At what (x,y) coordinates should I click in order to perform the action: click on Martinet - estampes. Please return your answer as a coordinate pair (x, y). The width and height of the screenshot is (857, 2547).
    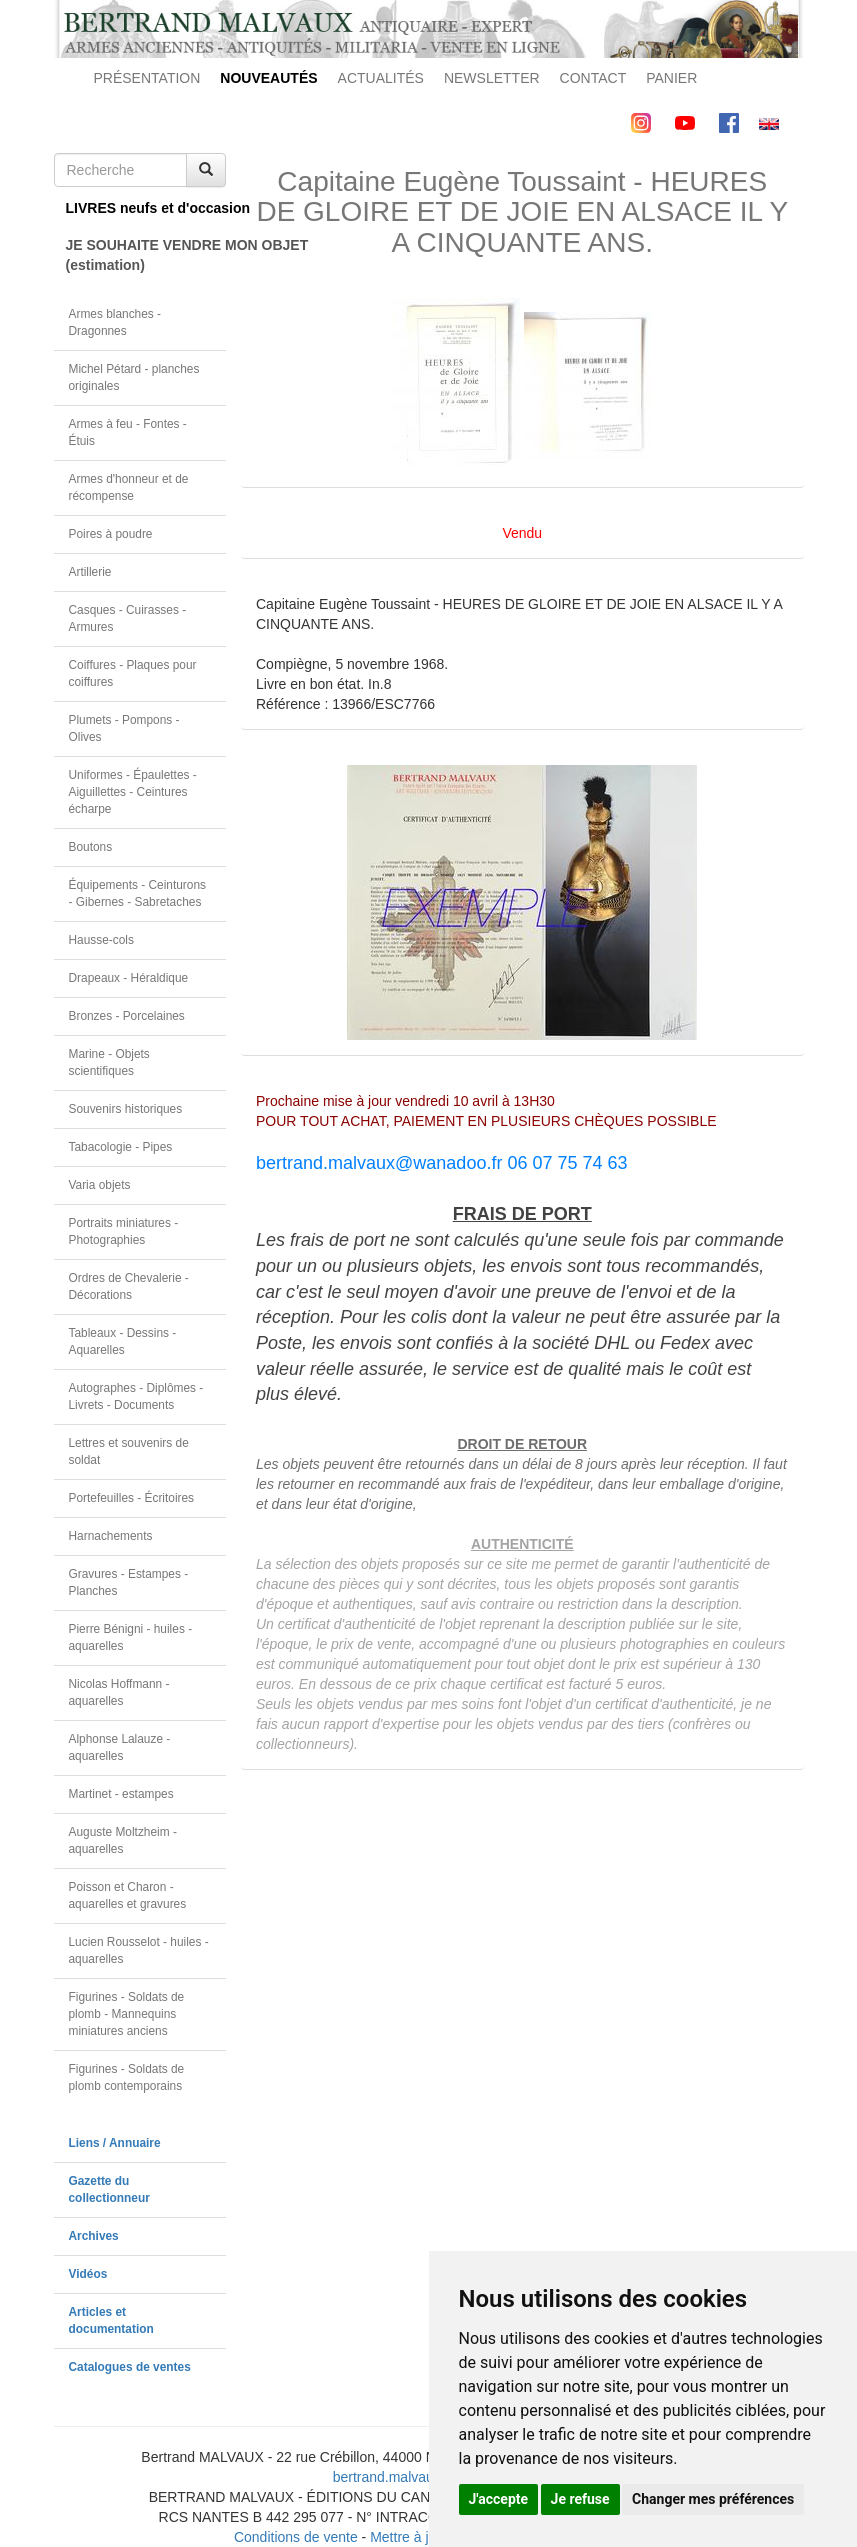
    Looking at the image, I should click on (121, 1794).